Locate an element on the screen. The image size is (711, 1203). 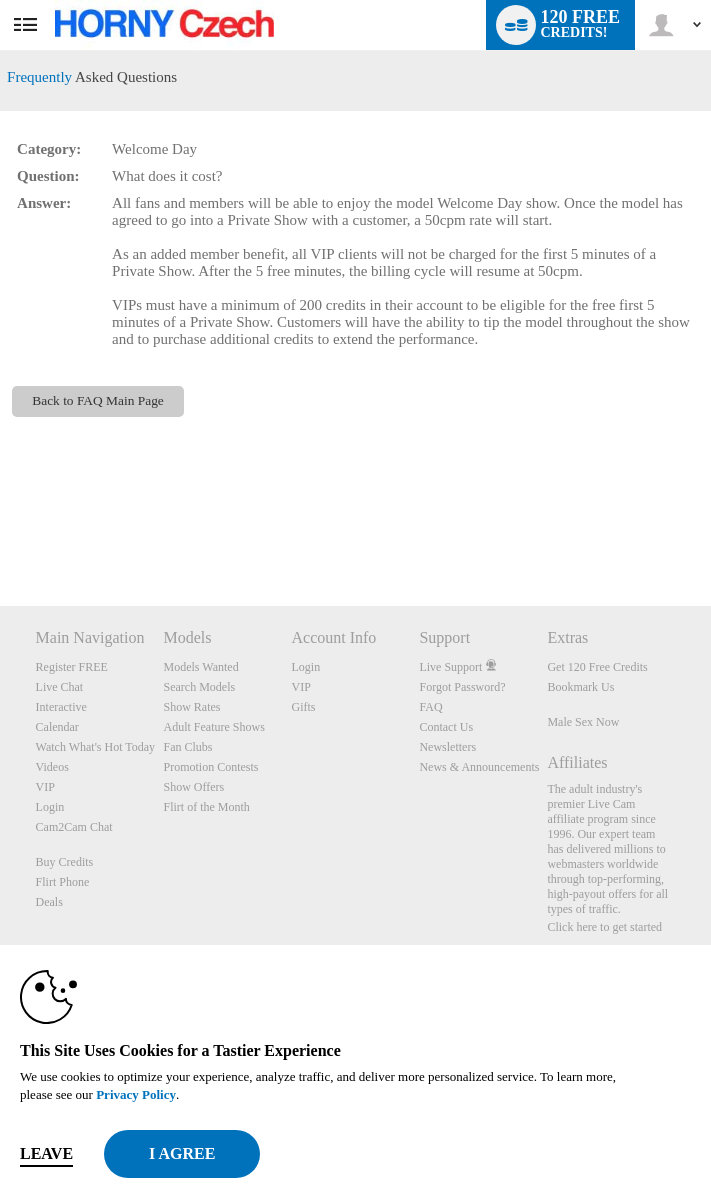
Deals is located at coordinates (49, 902).